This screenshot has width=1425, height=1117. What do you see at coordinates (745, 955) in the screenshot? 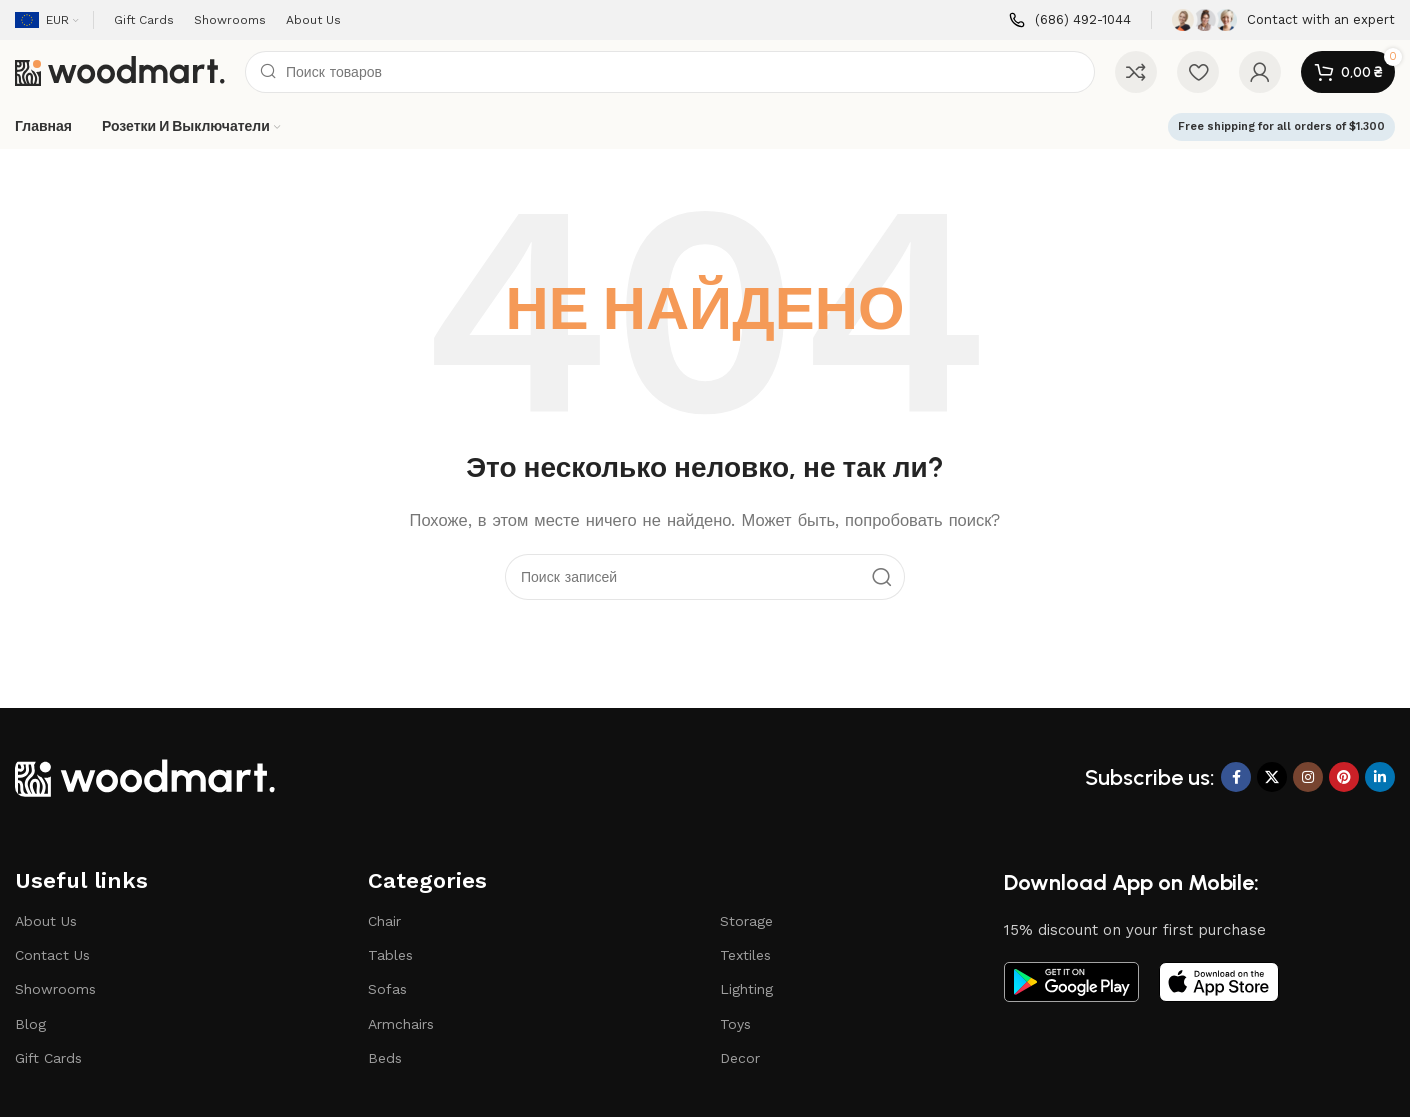
I see `Textiles` at bounding box center [745, 955].